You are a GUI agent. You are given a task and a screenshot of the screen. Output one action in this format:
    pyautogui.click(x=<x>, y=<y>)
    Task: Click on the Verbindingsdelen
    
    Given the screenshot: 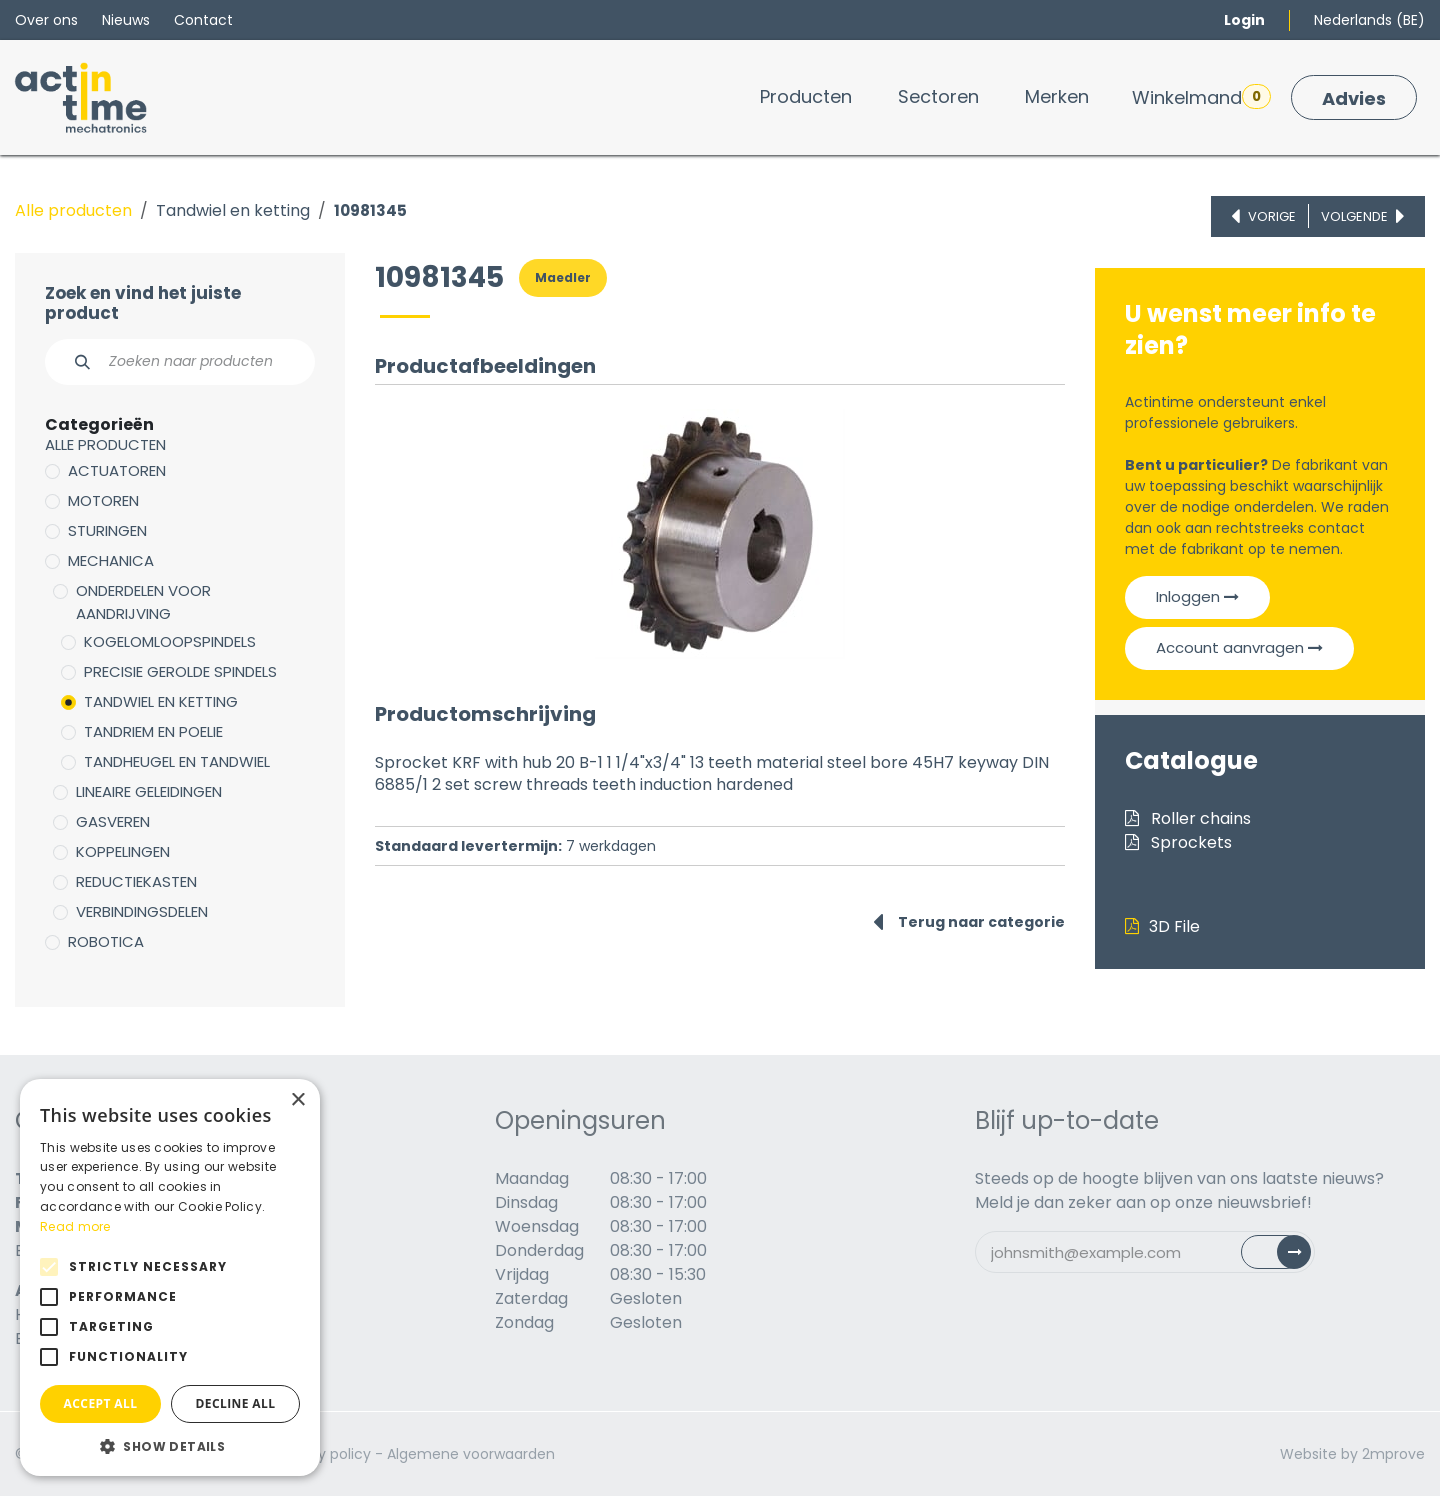 What is the action you would take?
    pyautogui.click(x=142, y=911)
    